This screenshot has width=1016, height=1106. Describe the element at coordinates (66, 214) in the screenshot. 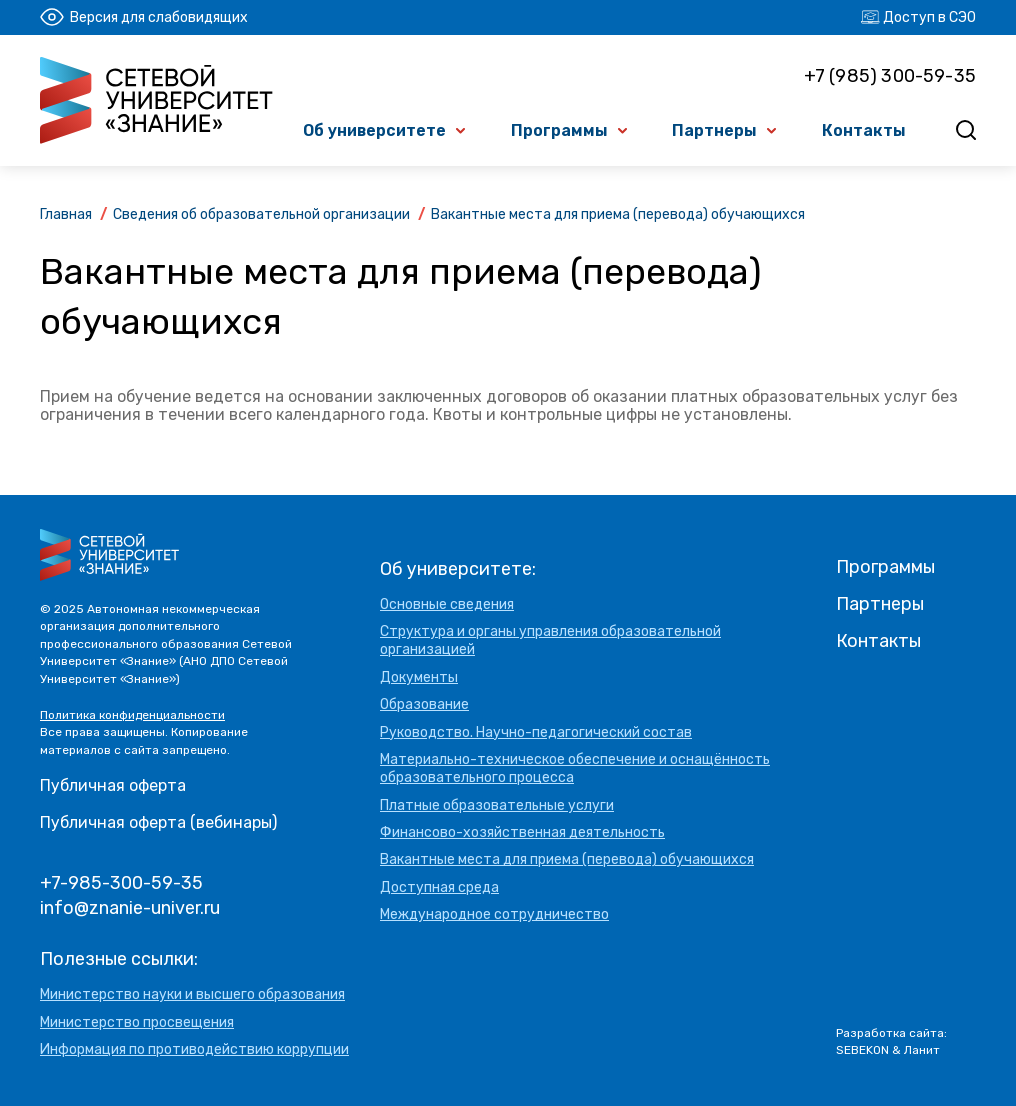

I see `Главная` at that location.